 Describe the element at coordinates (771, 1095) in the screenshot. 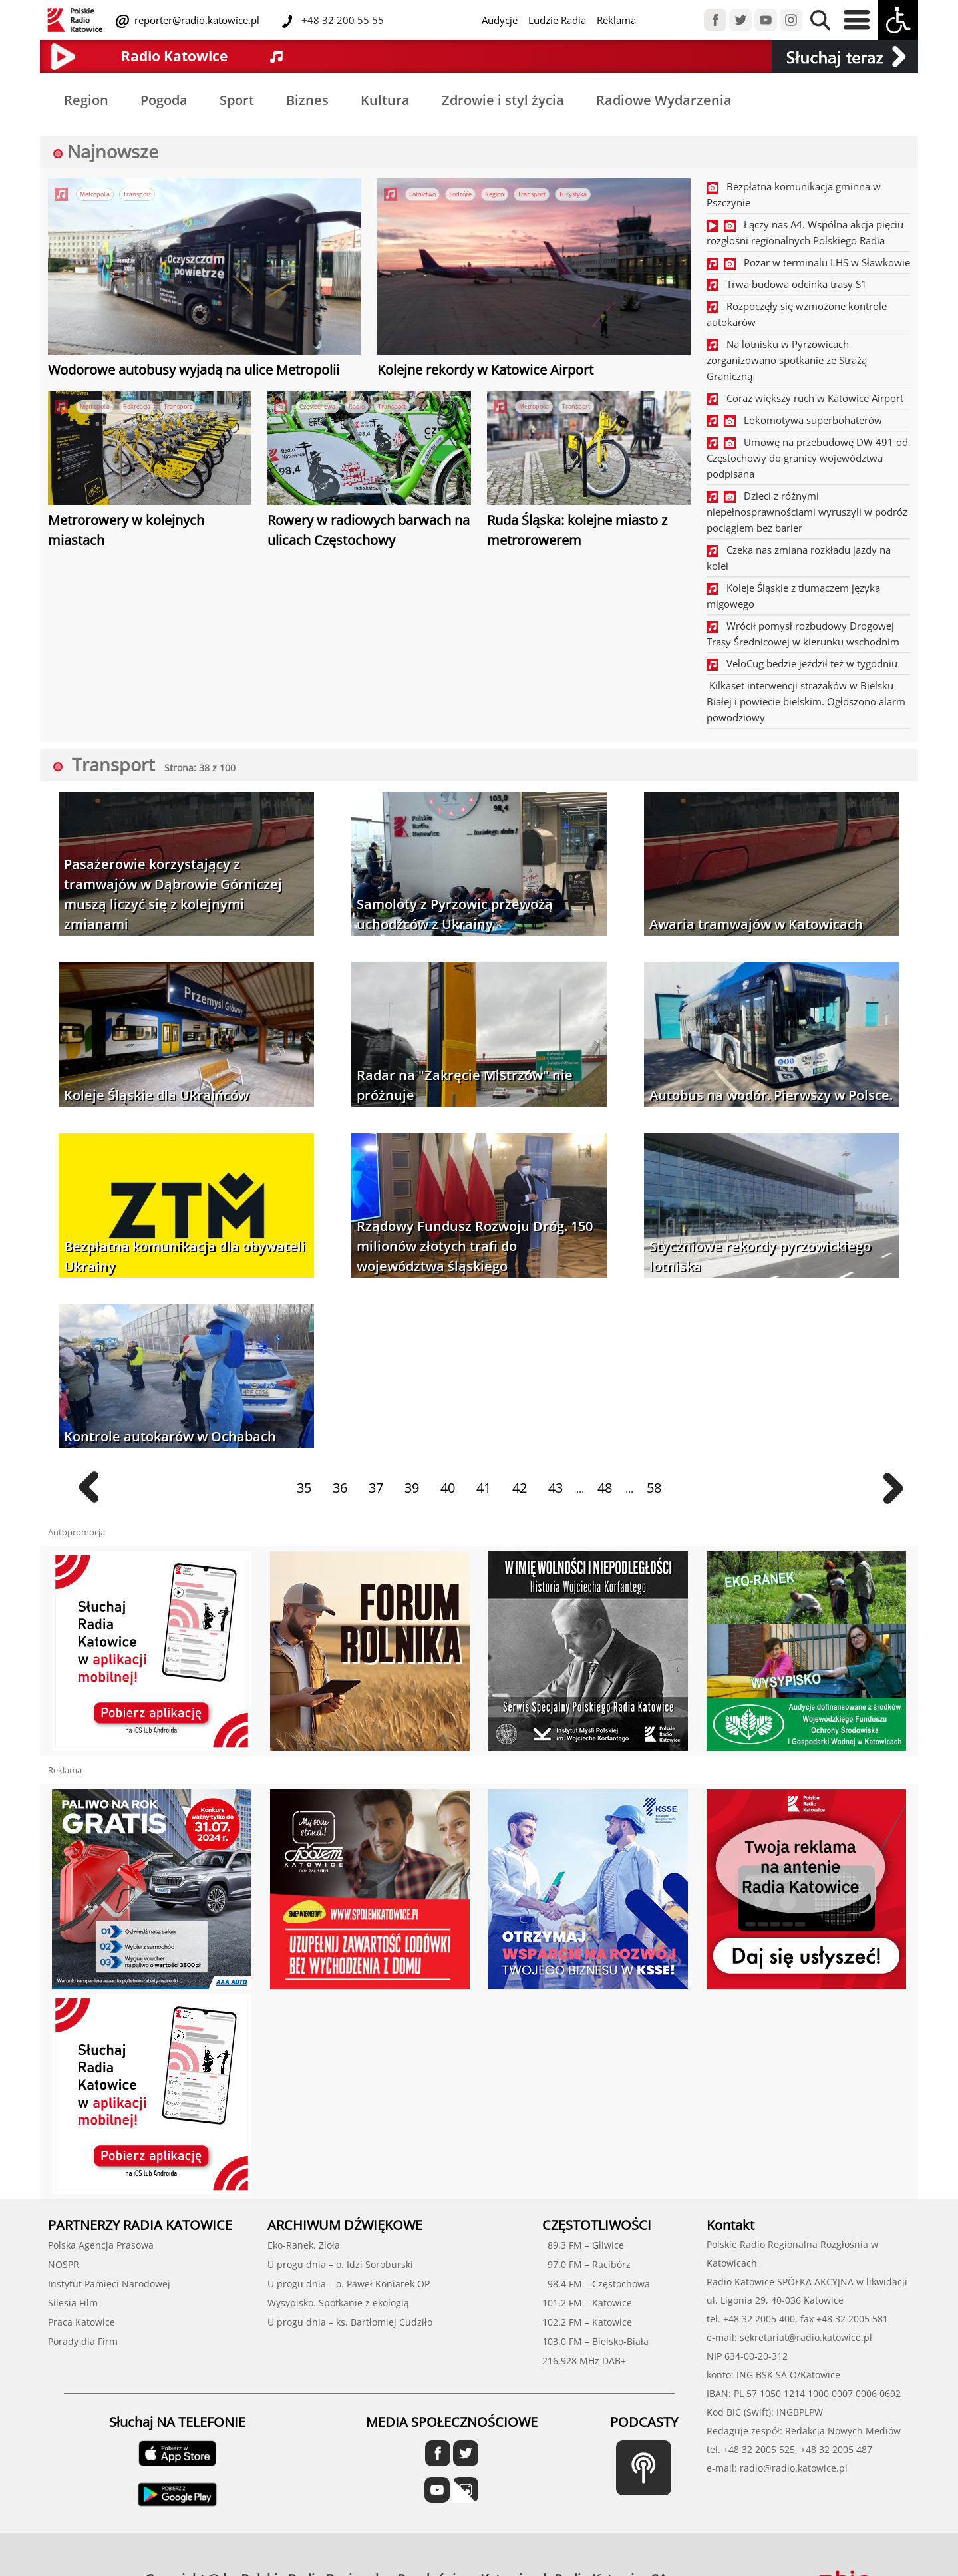

I see `Autobus na wodór. Pierwszy w Polsce.` at that location.